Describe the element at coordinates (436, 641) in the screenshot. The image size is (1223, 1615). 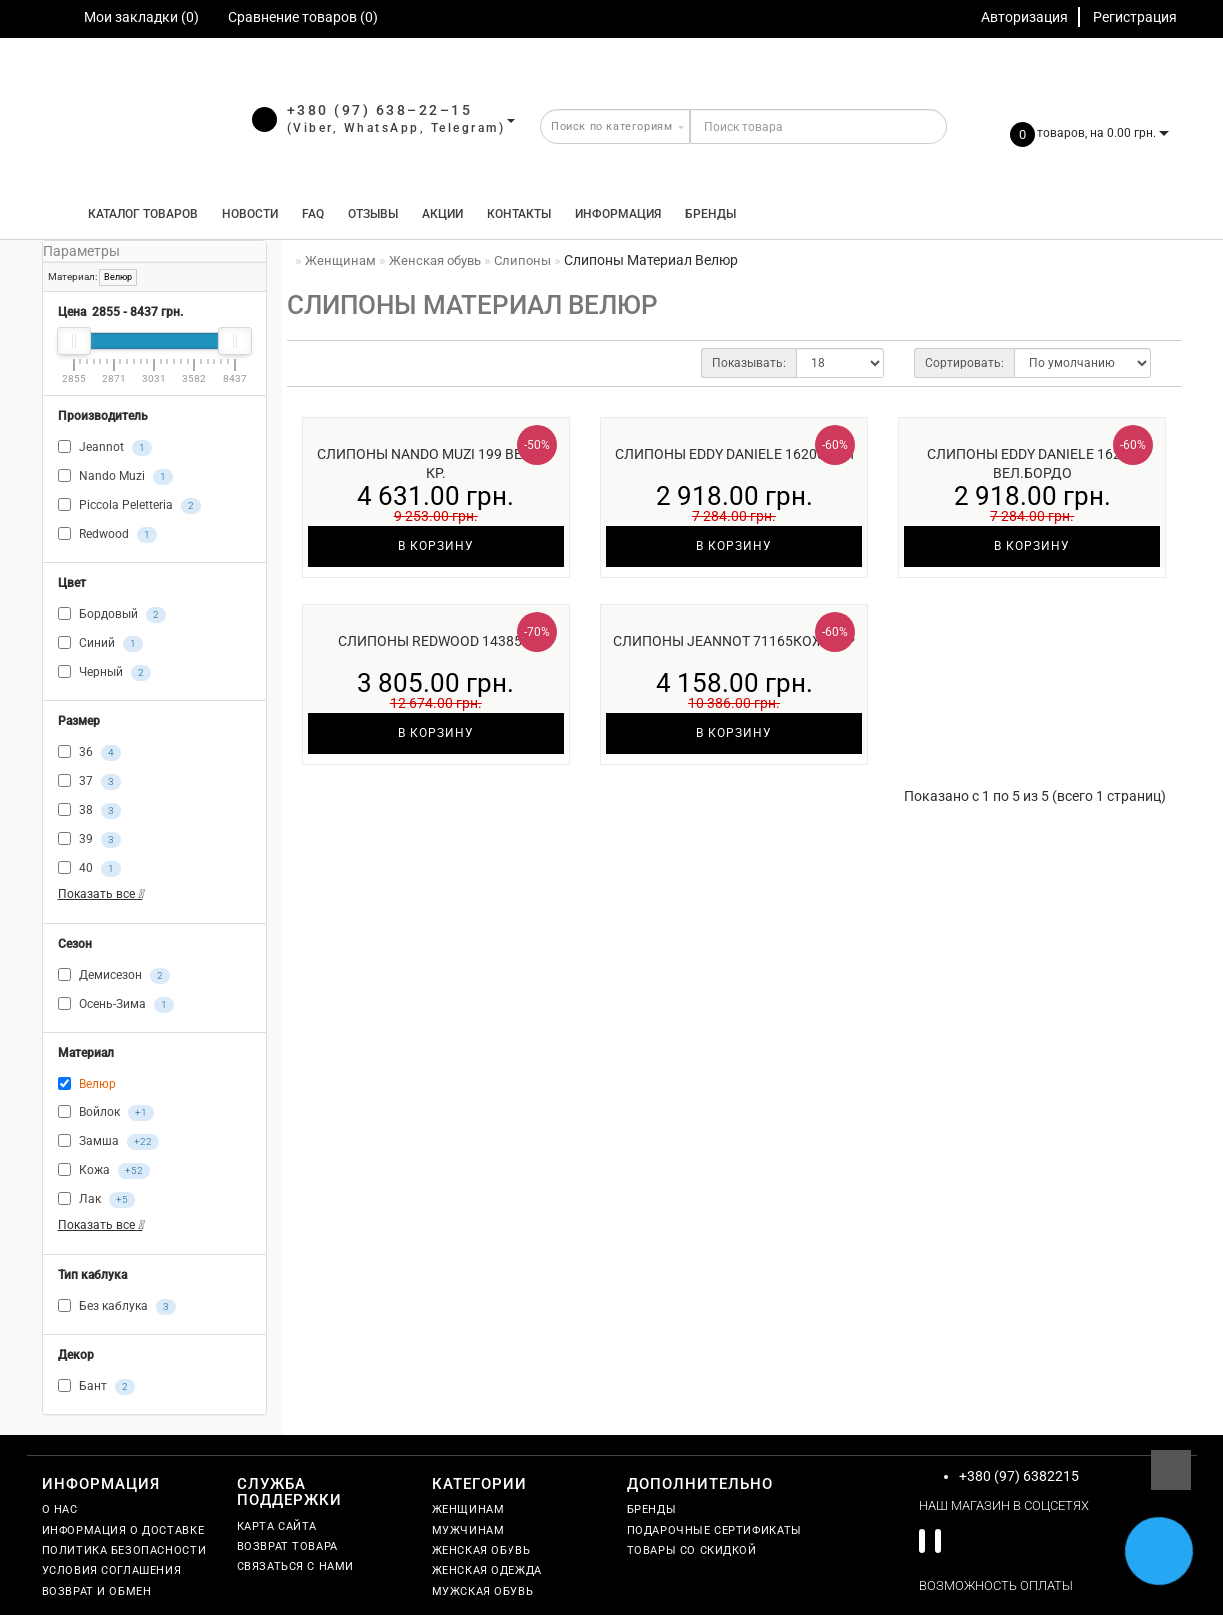
I see `Слипоны Redwood 14385м` at that location.